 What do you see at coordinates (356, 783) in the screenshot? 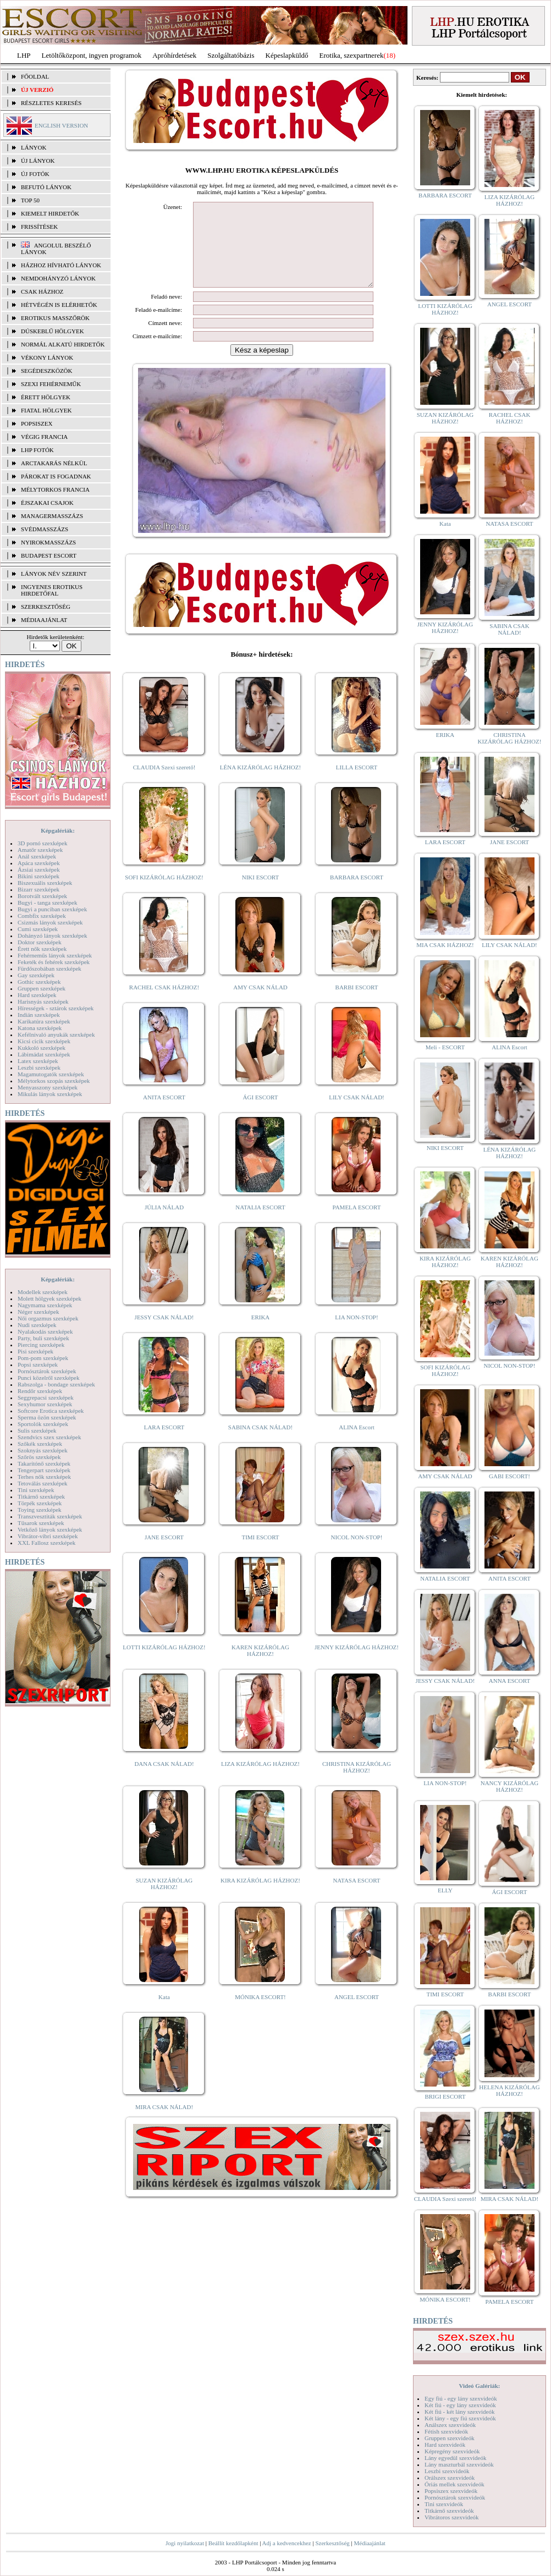
I see `LILLA ESCORT` at bounding box center [356, 783].